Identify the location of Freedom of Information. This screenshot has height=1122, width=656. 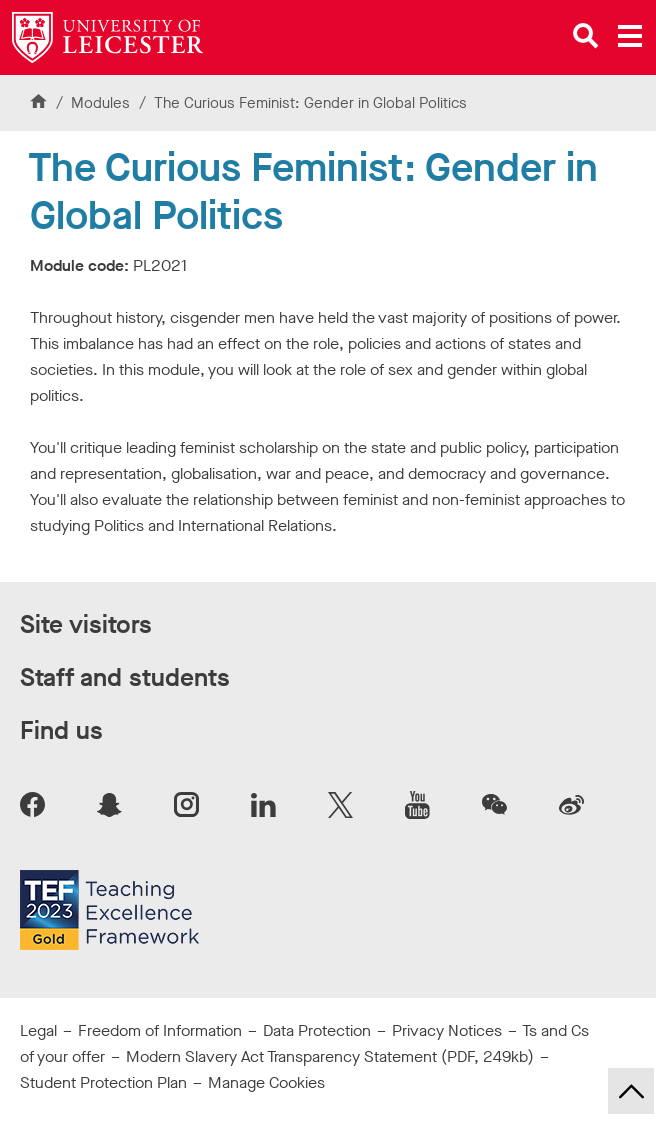
(160, 1030).